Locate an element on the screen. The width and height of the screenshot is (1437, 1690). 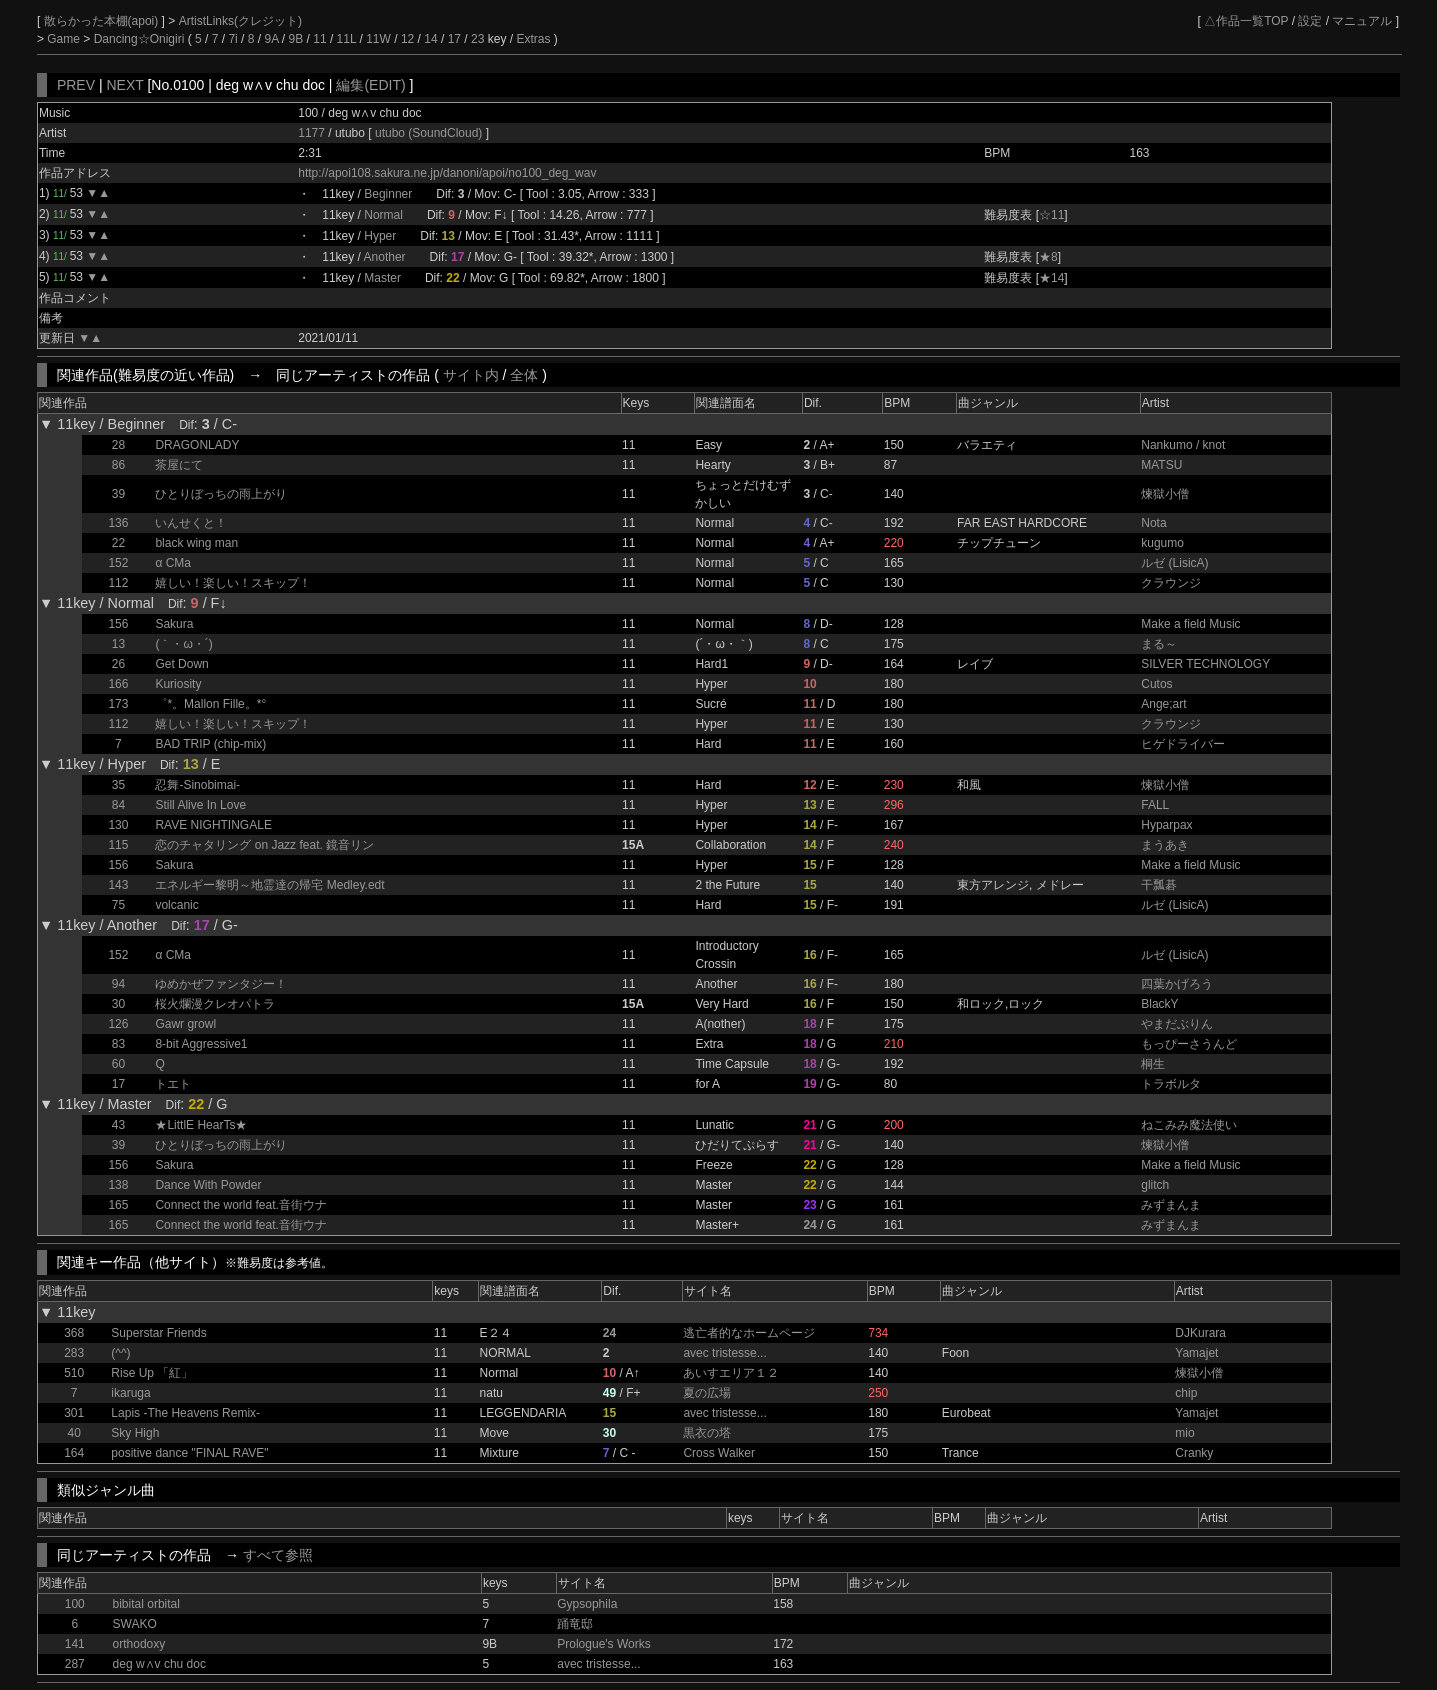
Gawr growl is located at coordinates (185, 1024).